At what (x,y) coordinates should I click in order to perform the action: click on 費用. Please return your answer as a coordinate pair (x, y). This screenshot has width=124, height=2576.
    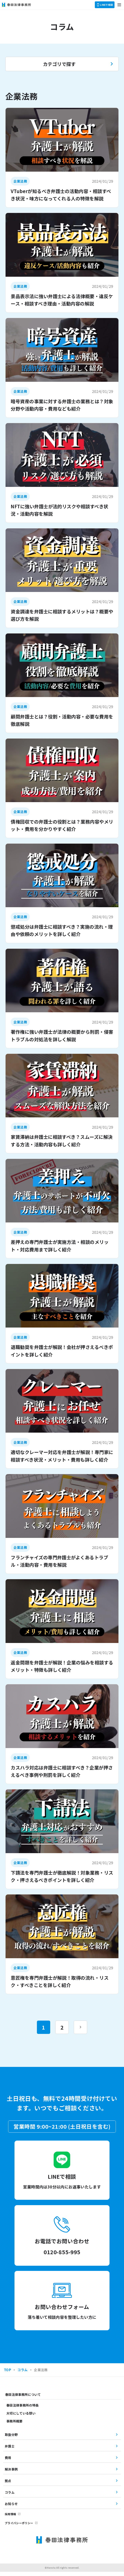
    Looking at the image, I should click on (8, 2462).